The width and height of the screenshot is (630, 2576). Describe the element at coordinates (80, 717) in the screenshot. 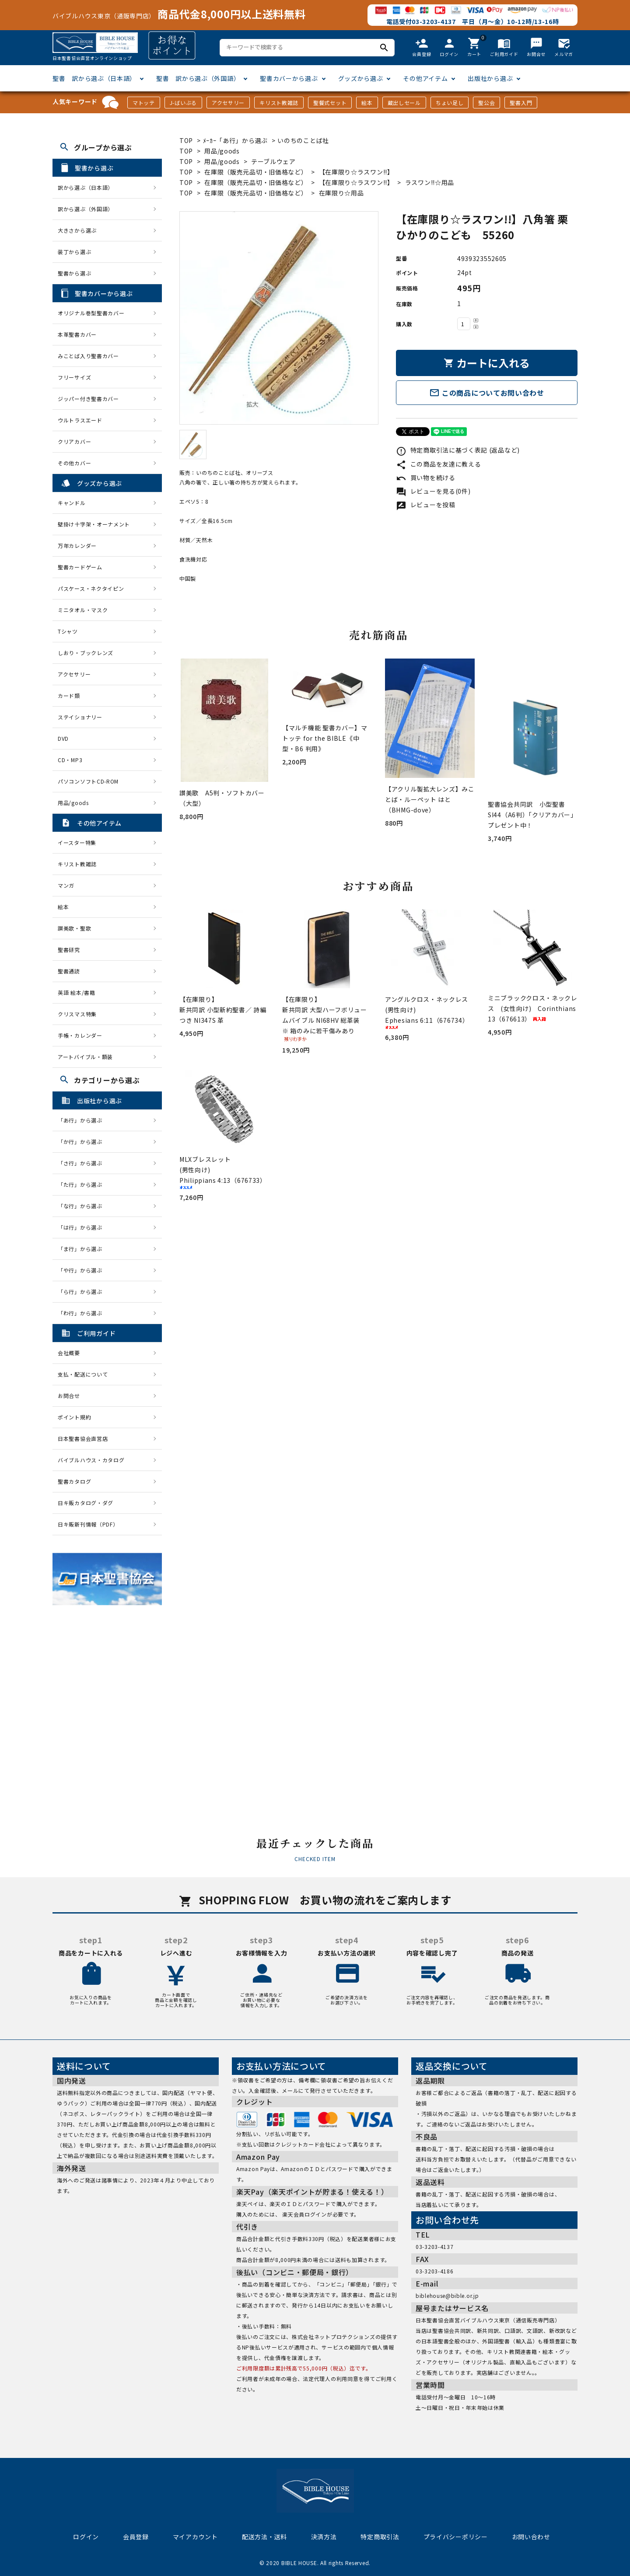

I see `ステイショナリー` at that location.